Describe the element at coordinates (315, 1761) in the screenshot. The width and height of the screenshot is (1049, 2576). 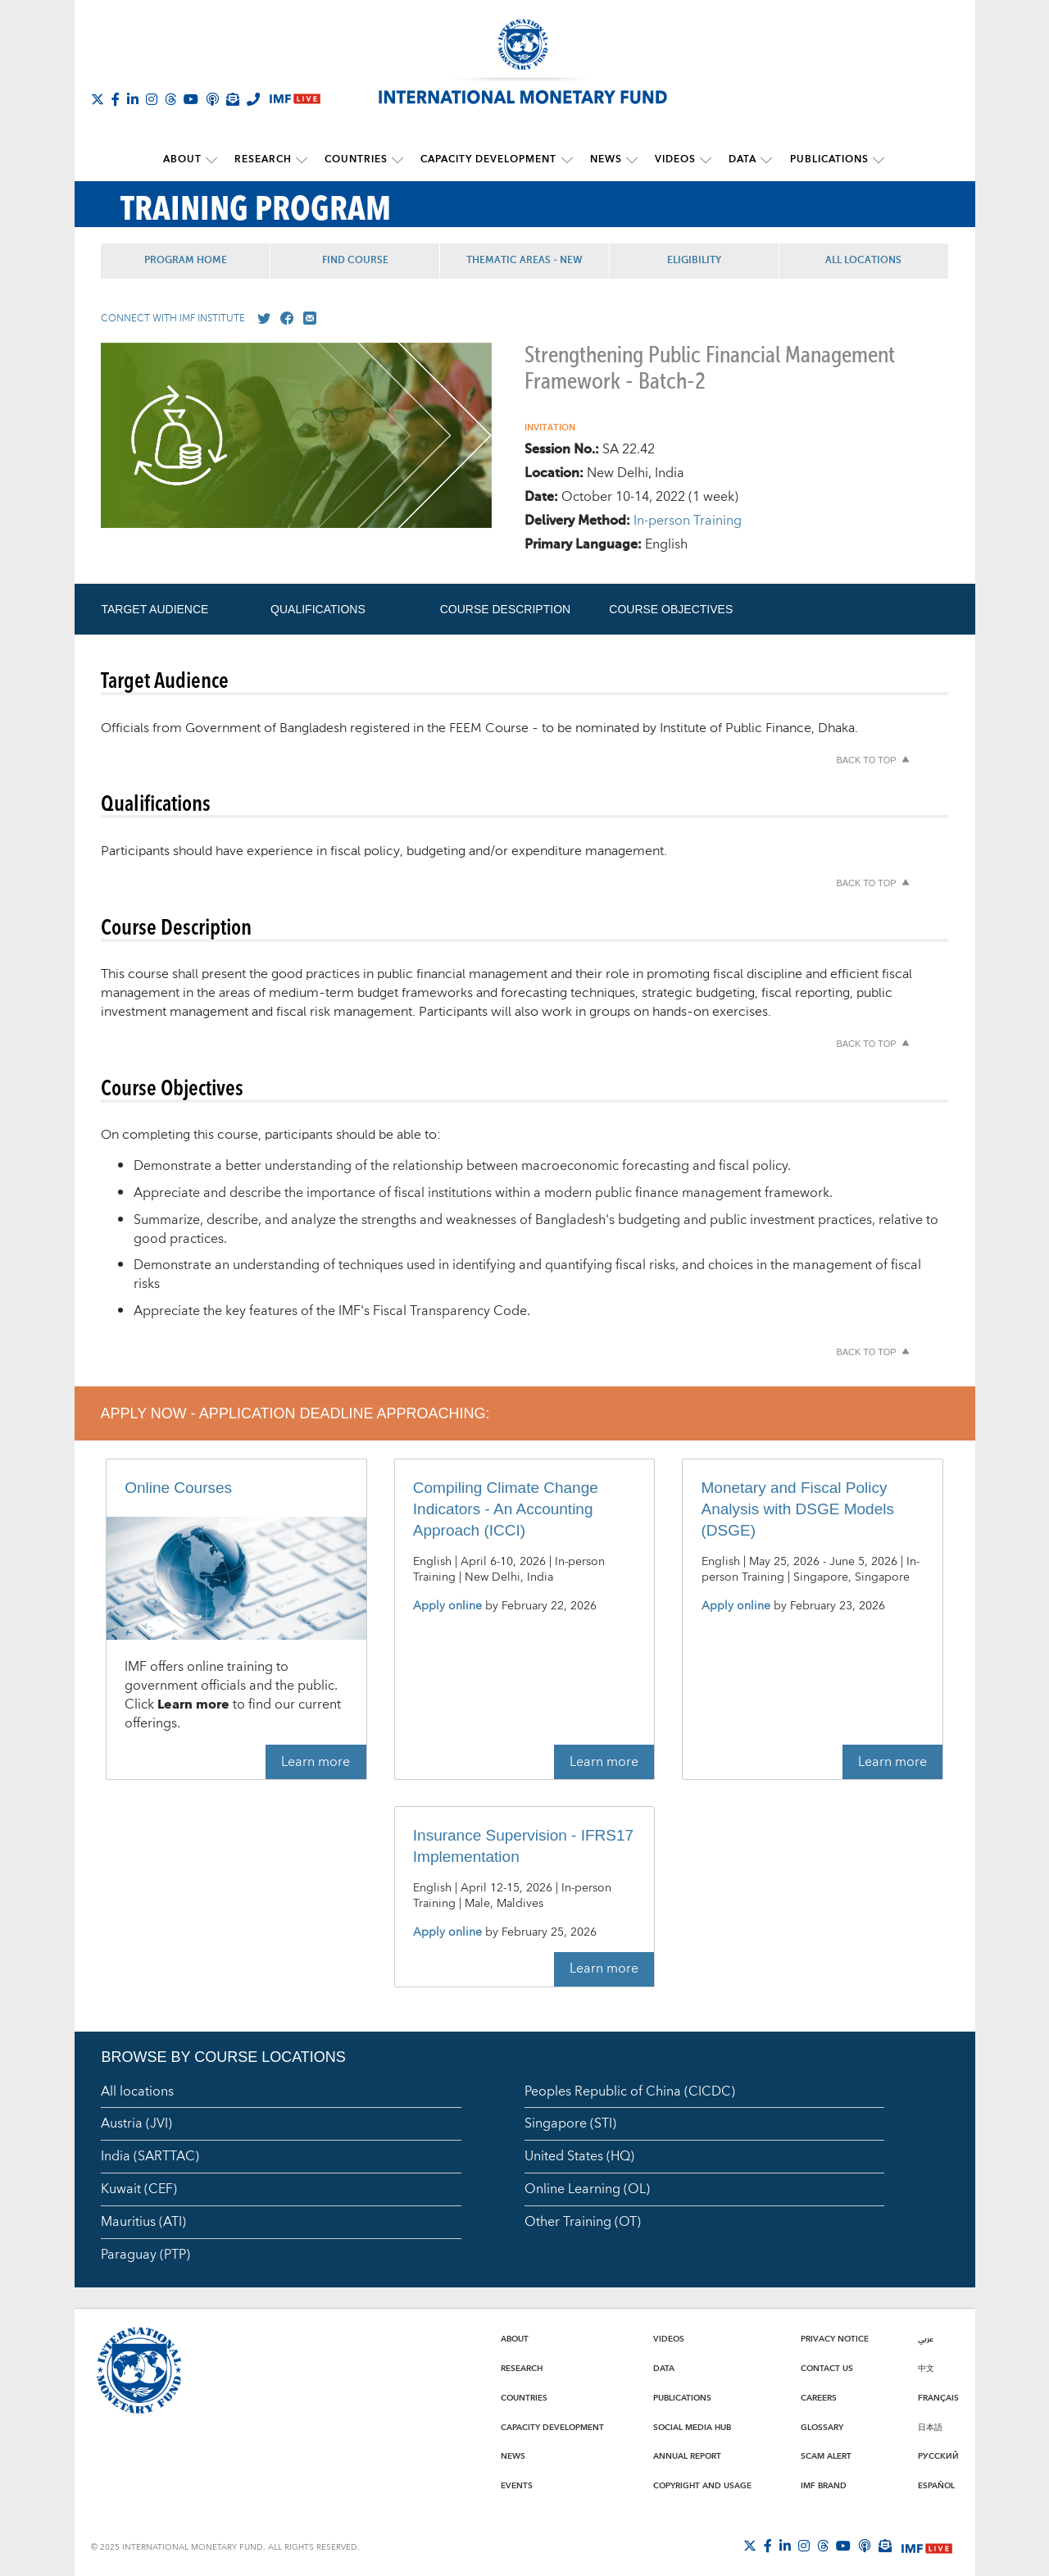
I see `Learn more` at that location.